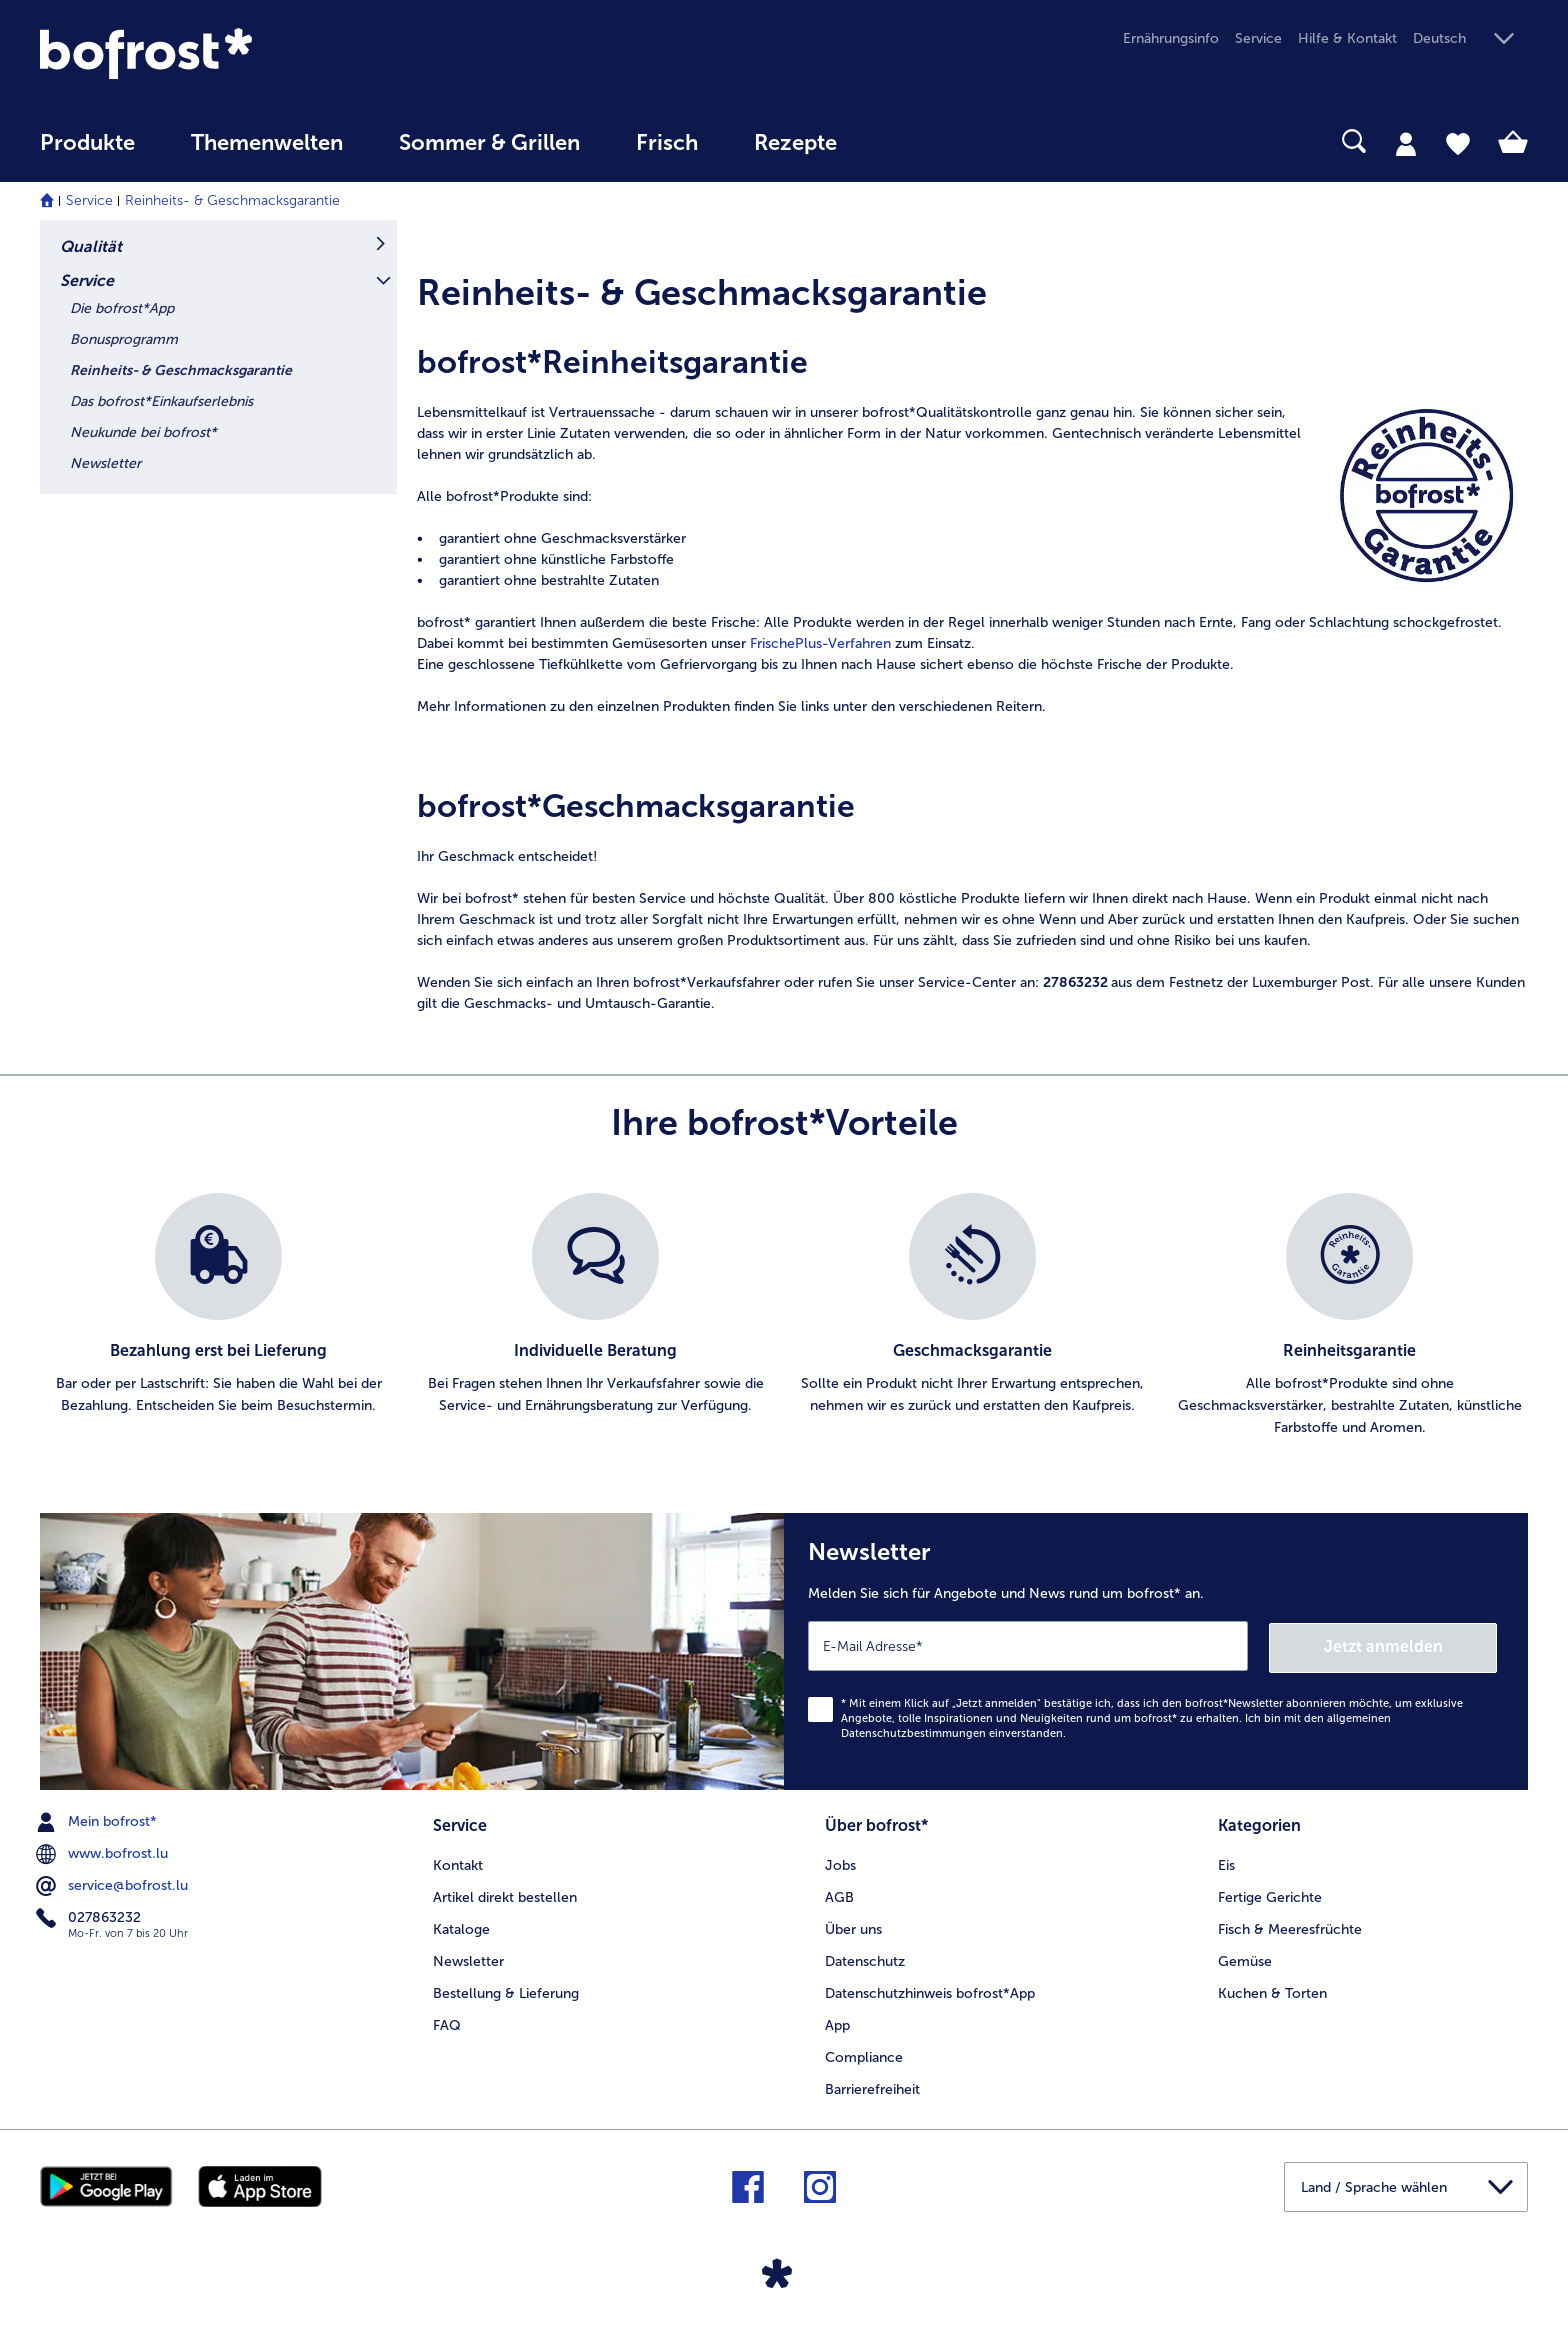 Image resolution: width=1568 pixels, height=2331 pixels. Describe the element at coordinates (447, 2022) in the screenshot. I see `FAQ [menuitem]` at that location.